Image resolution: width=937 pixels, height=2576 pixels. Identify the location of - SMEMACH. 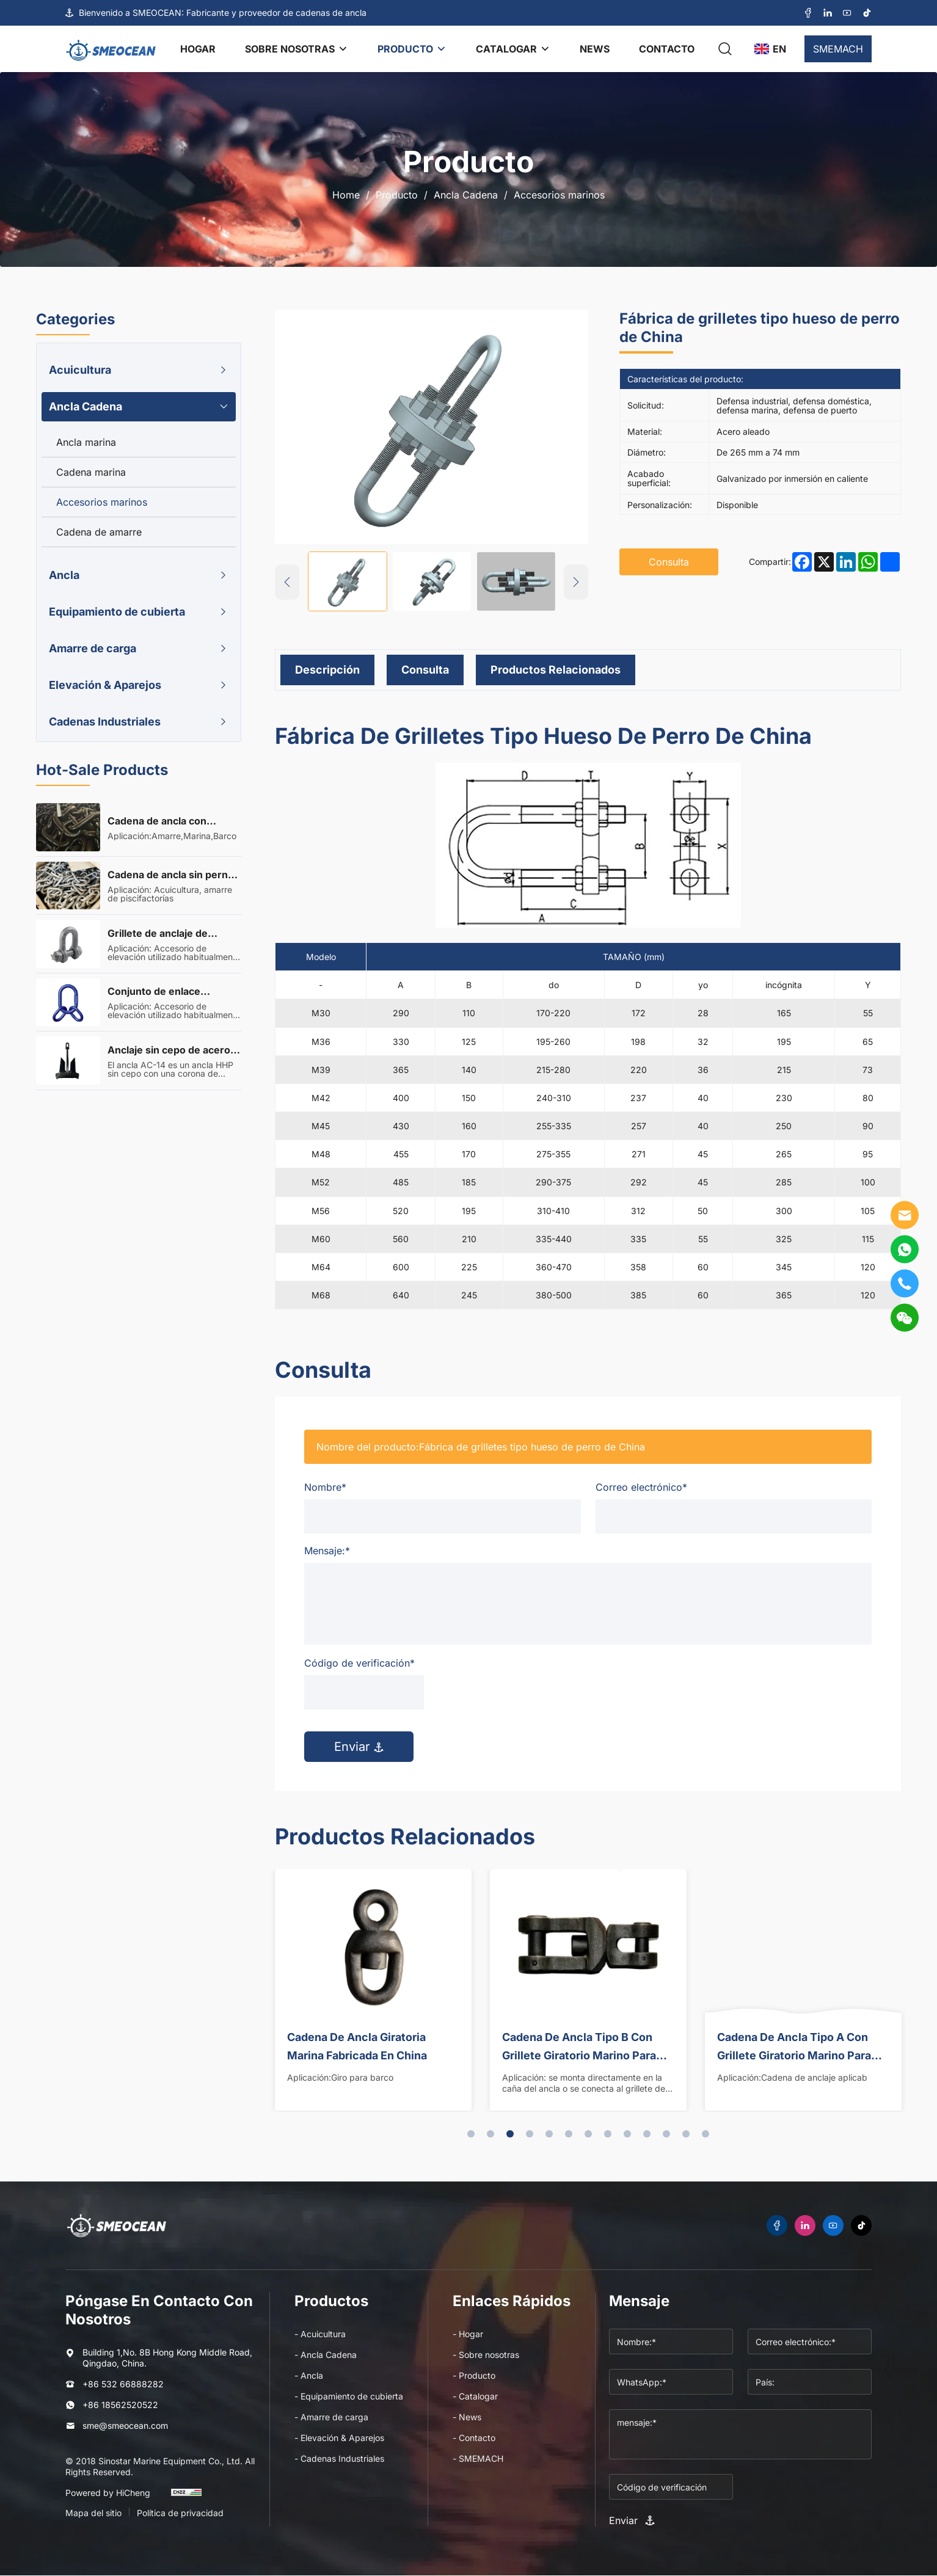
(478, 2458).